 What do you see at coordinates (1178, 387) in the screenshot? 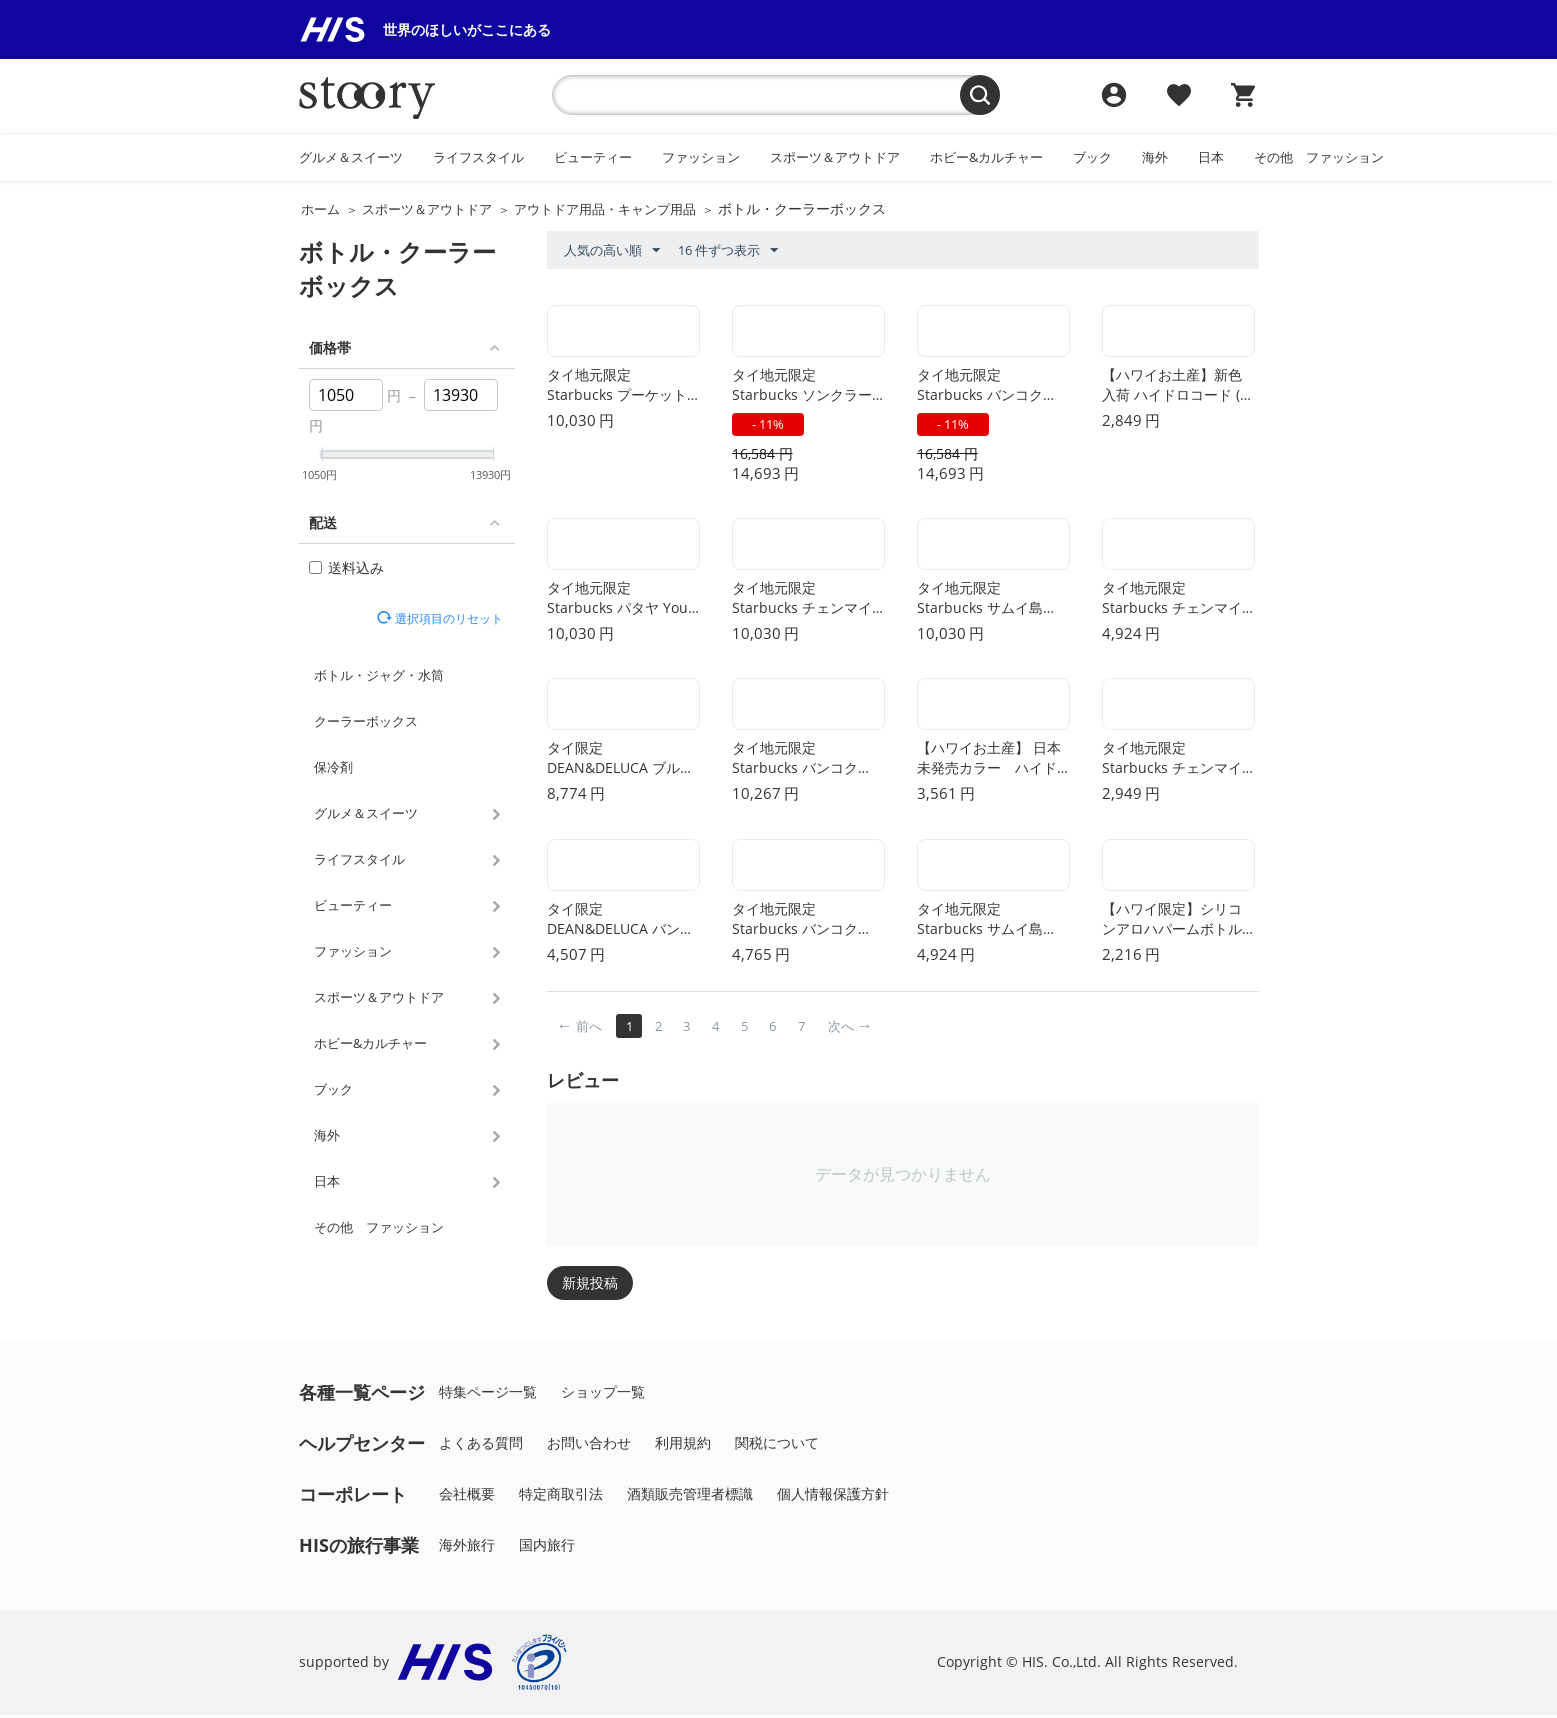
I see `【ハワイお土産】新色入荷 ハイドロコード (レインボー)` at bounding box center [1178, 387].